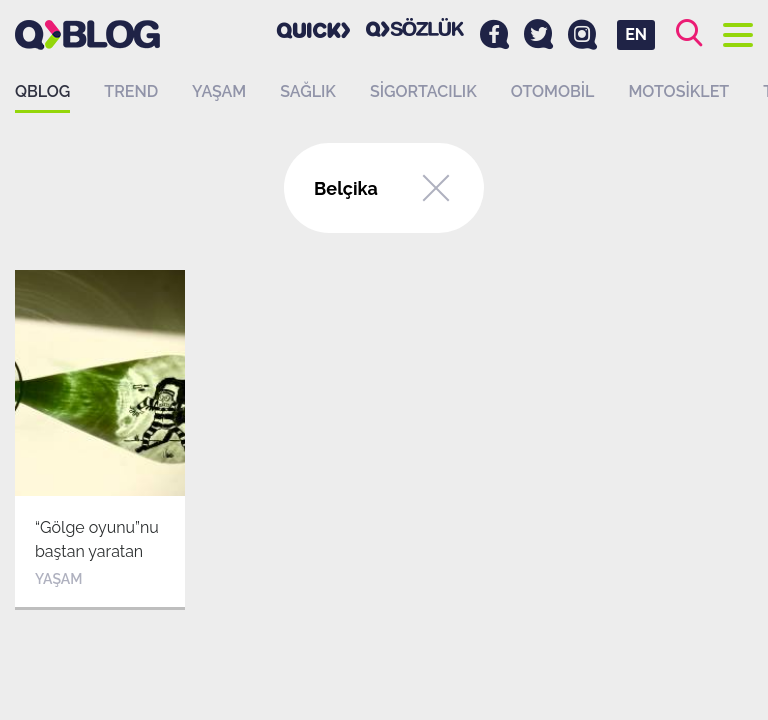 Image resolution: width=768 pixels, height=720 pixels. I want to click on Yaşam, so click(219, 91).